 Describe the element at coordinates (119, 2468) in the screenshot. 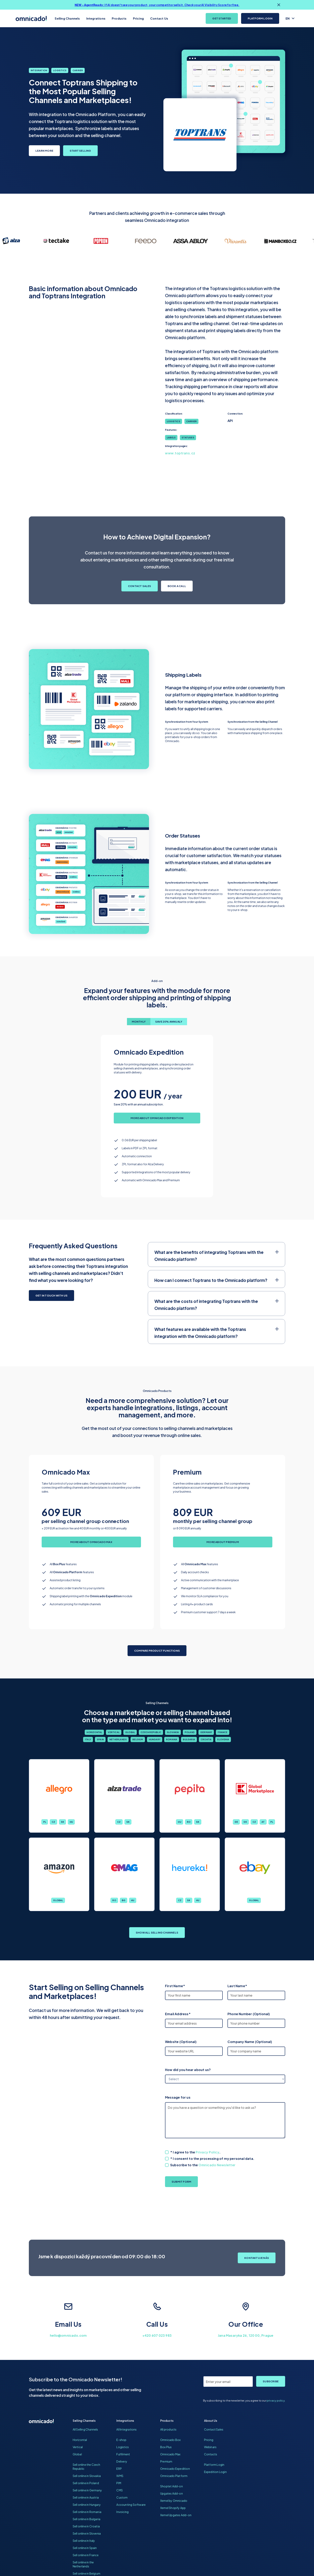

I see `ERP` at that location.